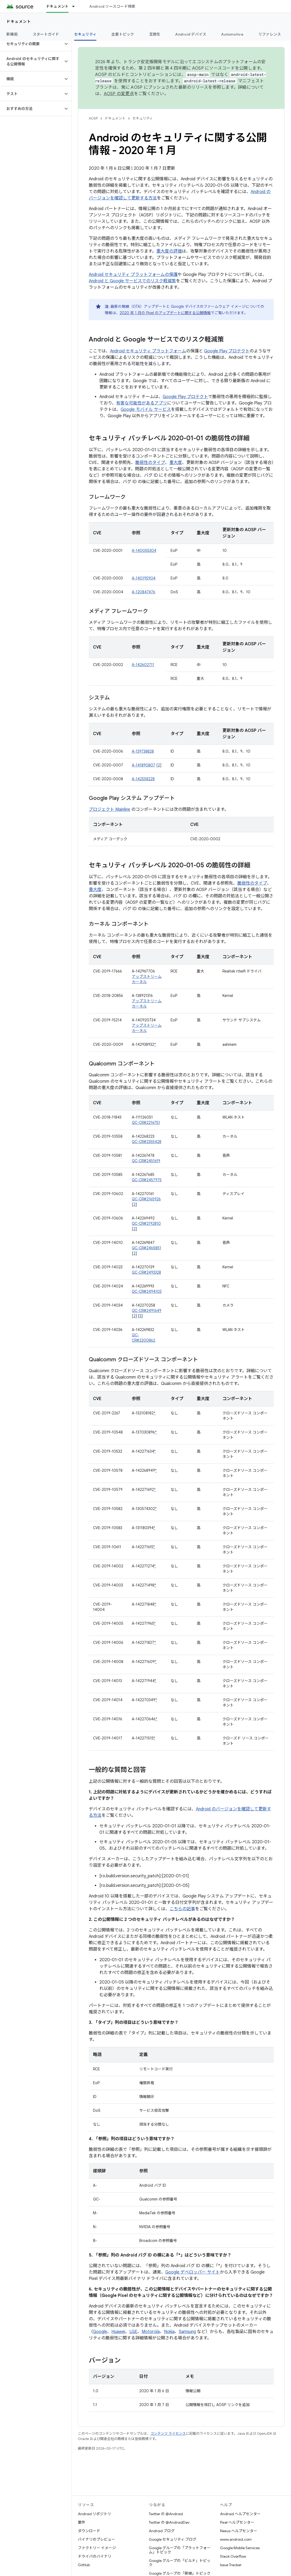 The width and height of the screenshot is (291, 2576). What do you see at coordinates (146, 1122) in the screenshot?
I see `QC-CR#2216751` at bounding box center [146, 1122].